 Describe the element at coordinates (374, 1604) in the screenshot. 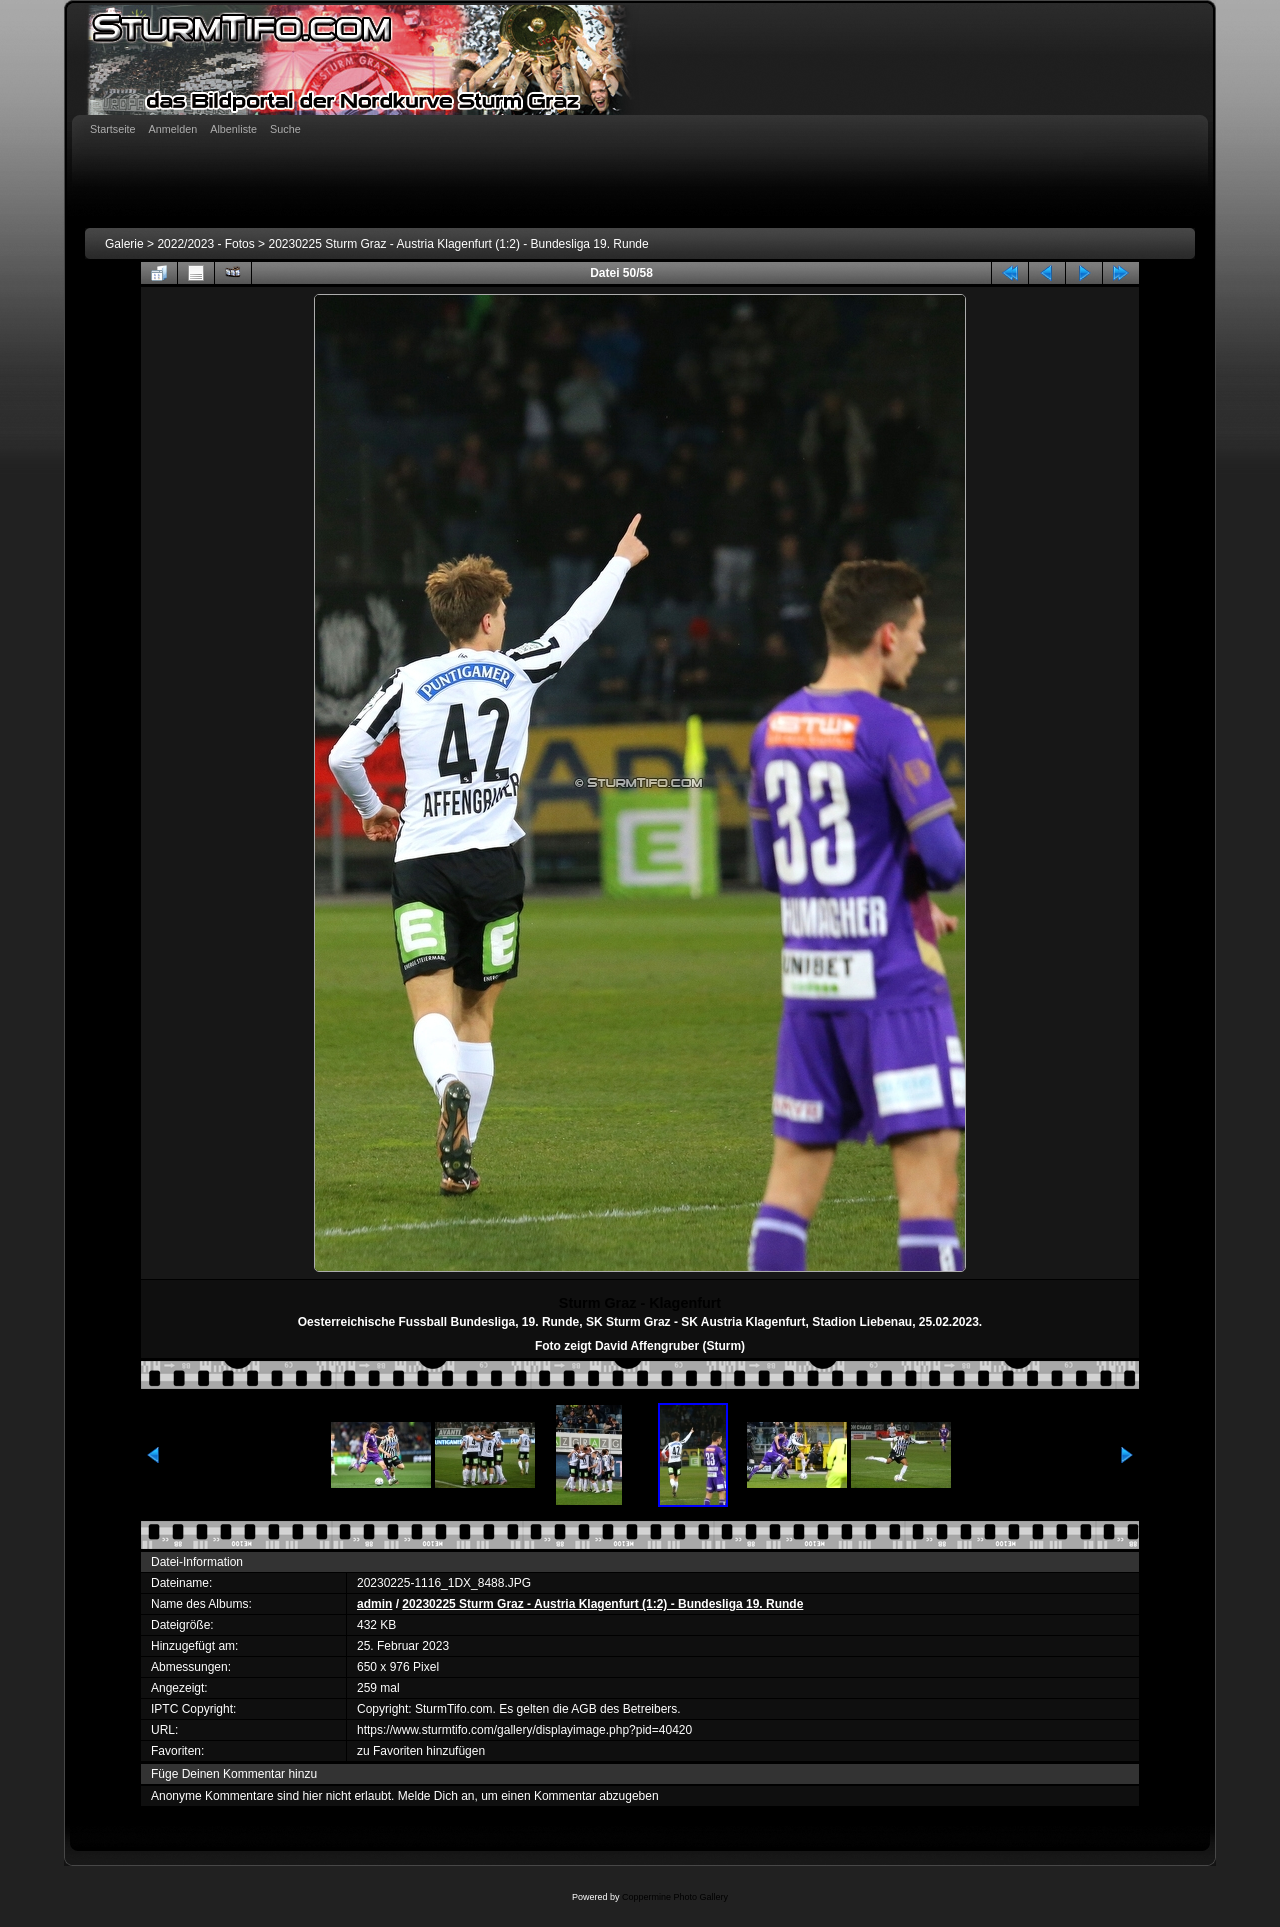

I see `admin` at that location.